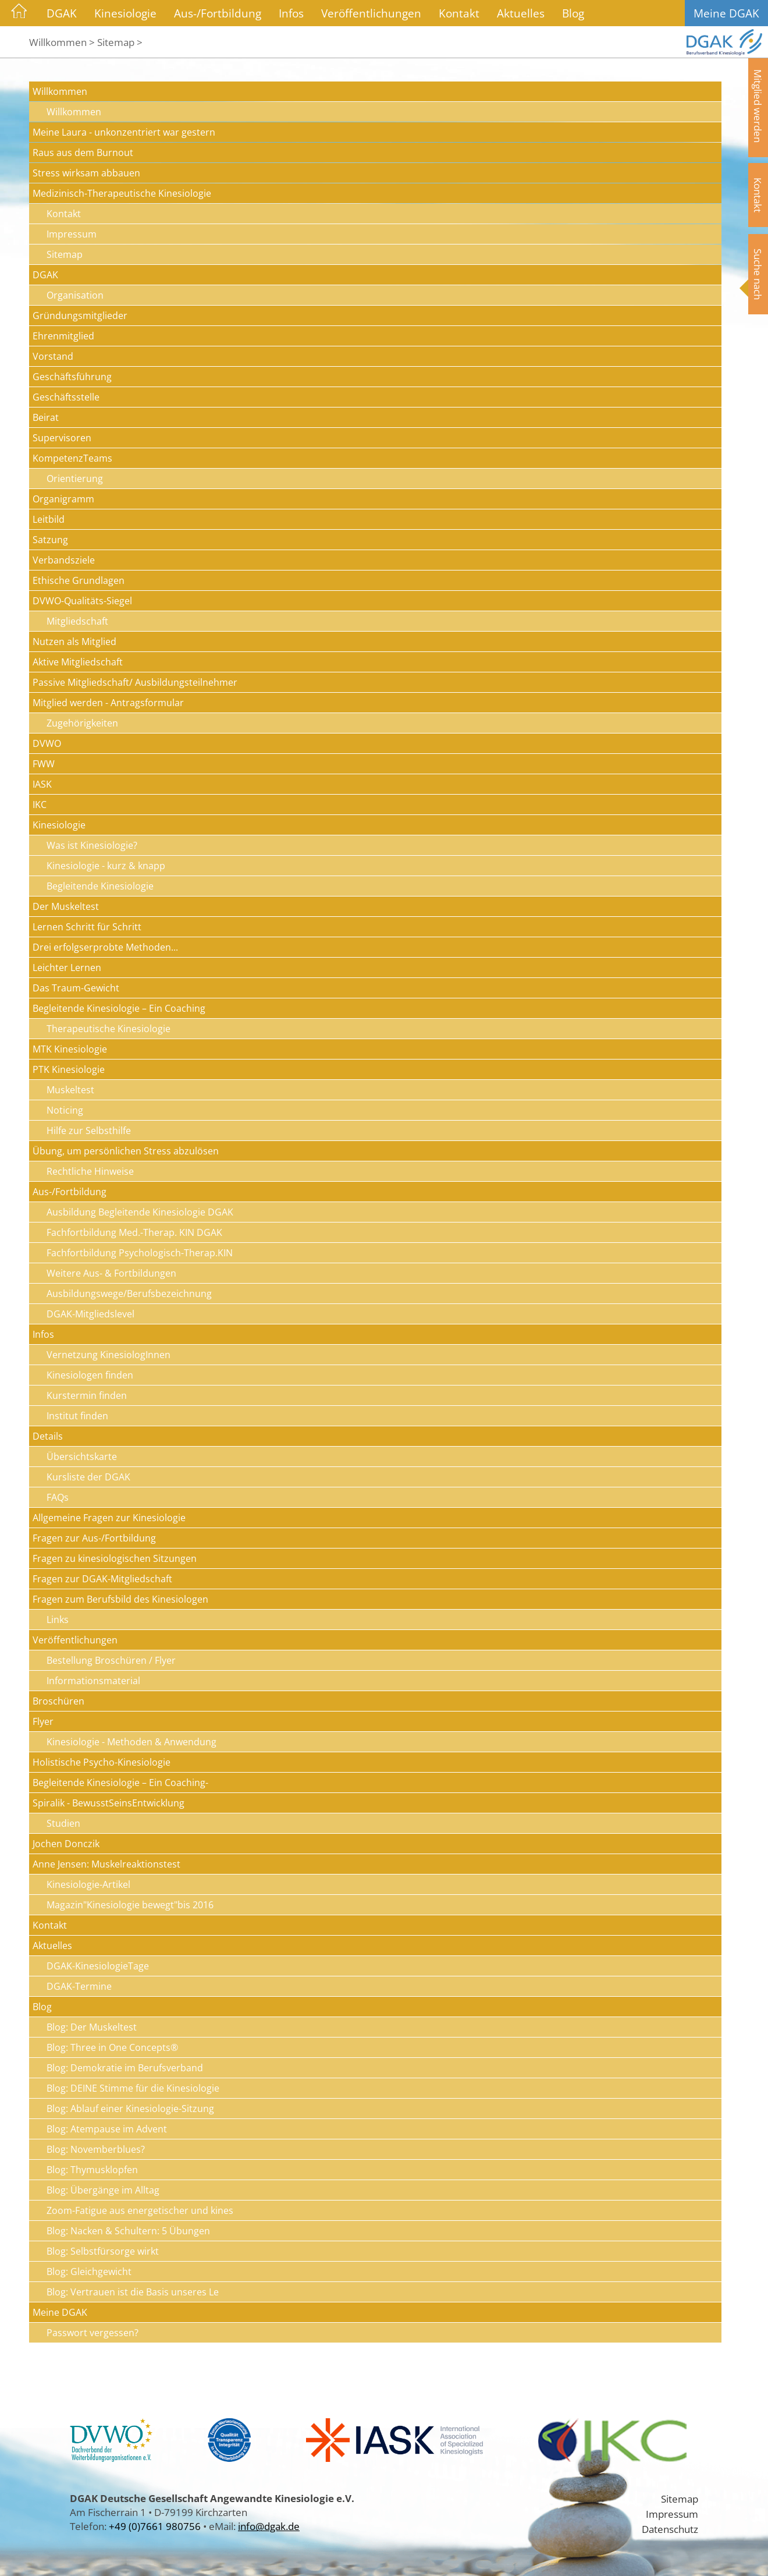  I want to click on Drei erfolgserprobte Methoden..., so click(105, 947).